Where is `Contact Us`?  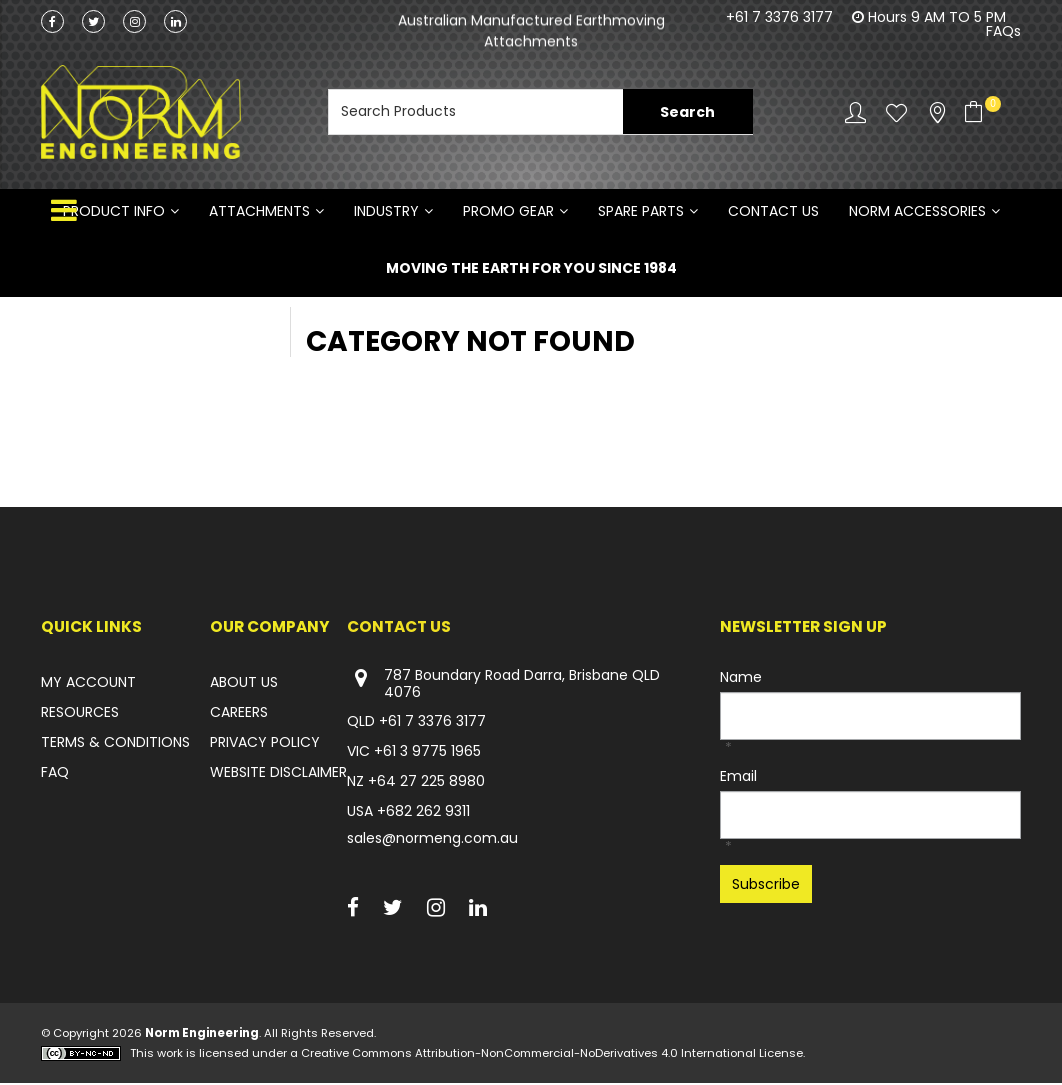 Contact Us is located at coordinates (773, 212).